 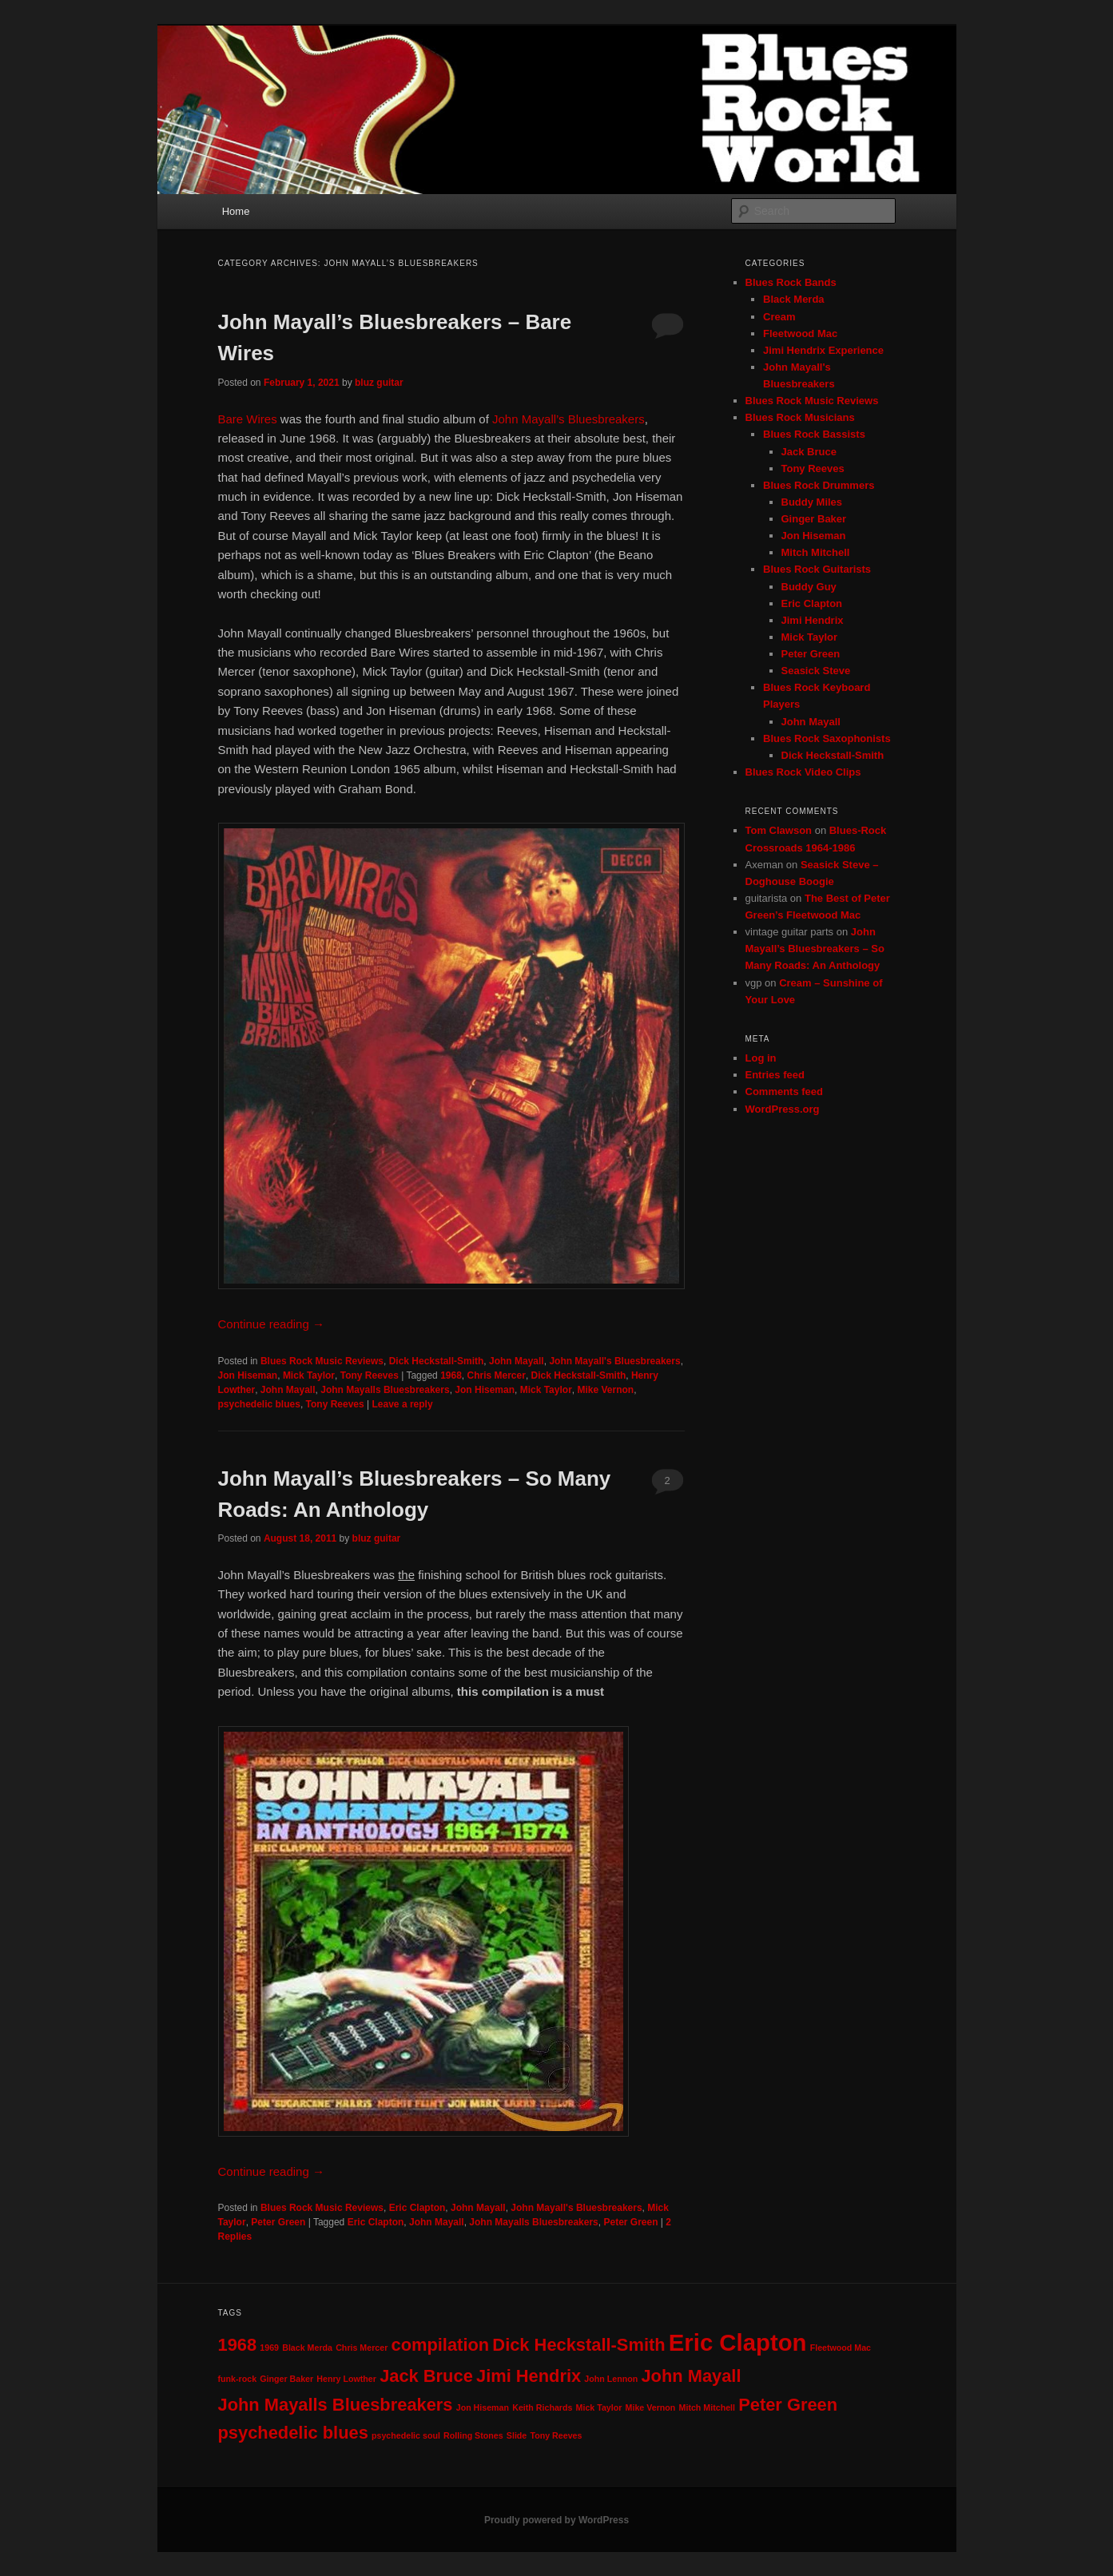 What do you see at coordinates (840, 2347) in the screenshot?
I see `Fleetwood Mac [Fleetwood Mac (1 item)]` at bounding box center [840, 2347].